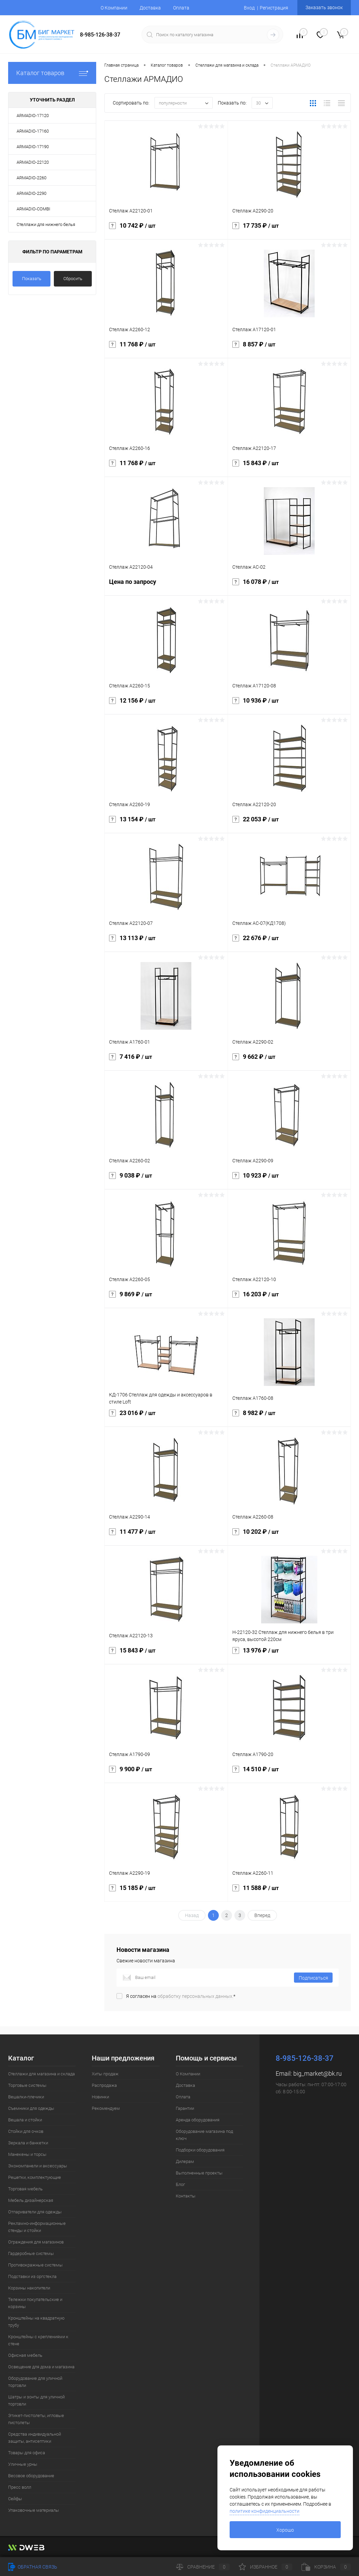 The width and height of the screenshot is (359, 2576). I want to click on 10 923 ₽, so click(289, 1179).